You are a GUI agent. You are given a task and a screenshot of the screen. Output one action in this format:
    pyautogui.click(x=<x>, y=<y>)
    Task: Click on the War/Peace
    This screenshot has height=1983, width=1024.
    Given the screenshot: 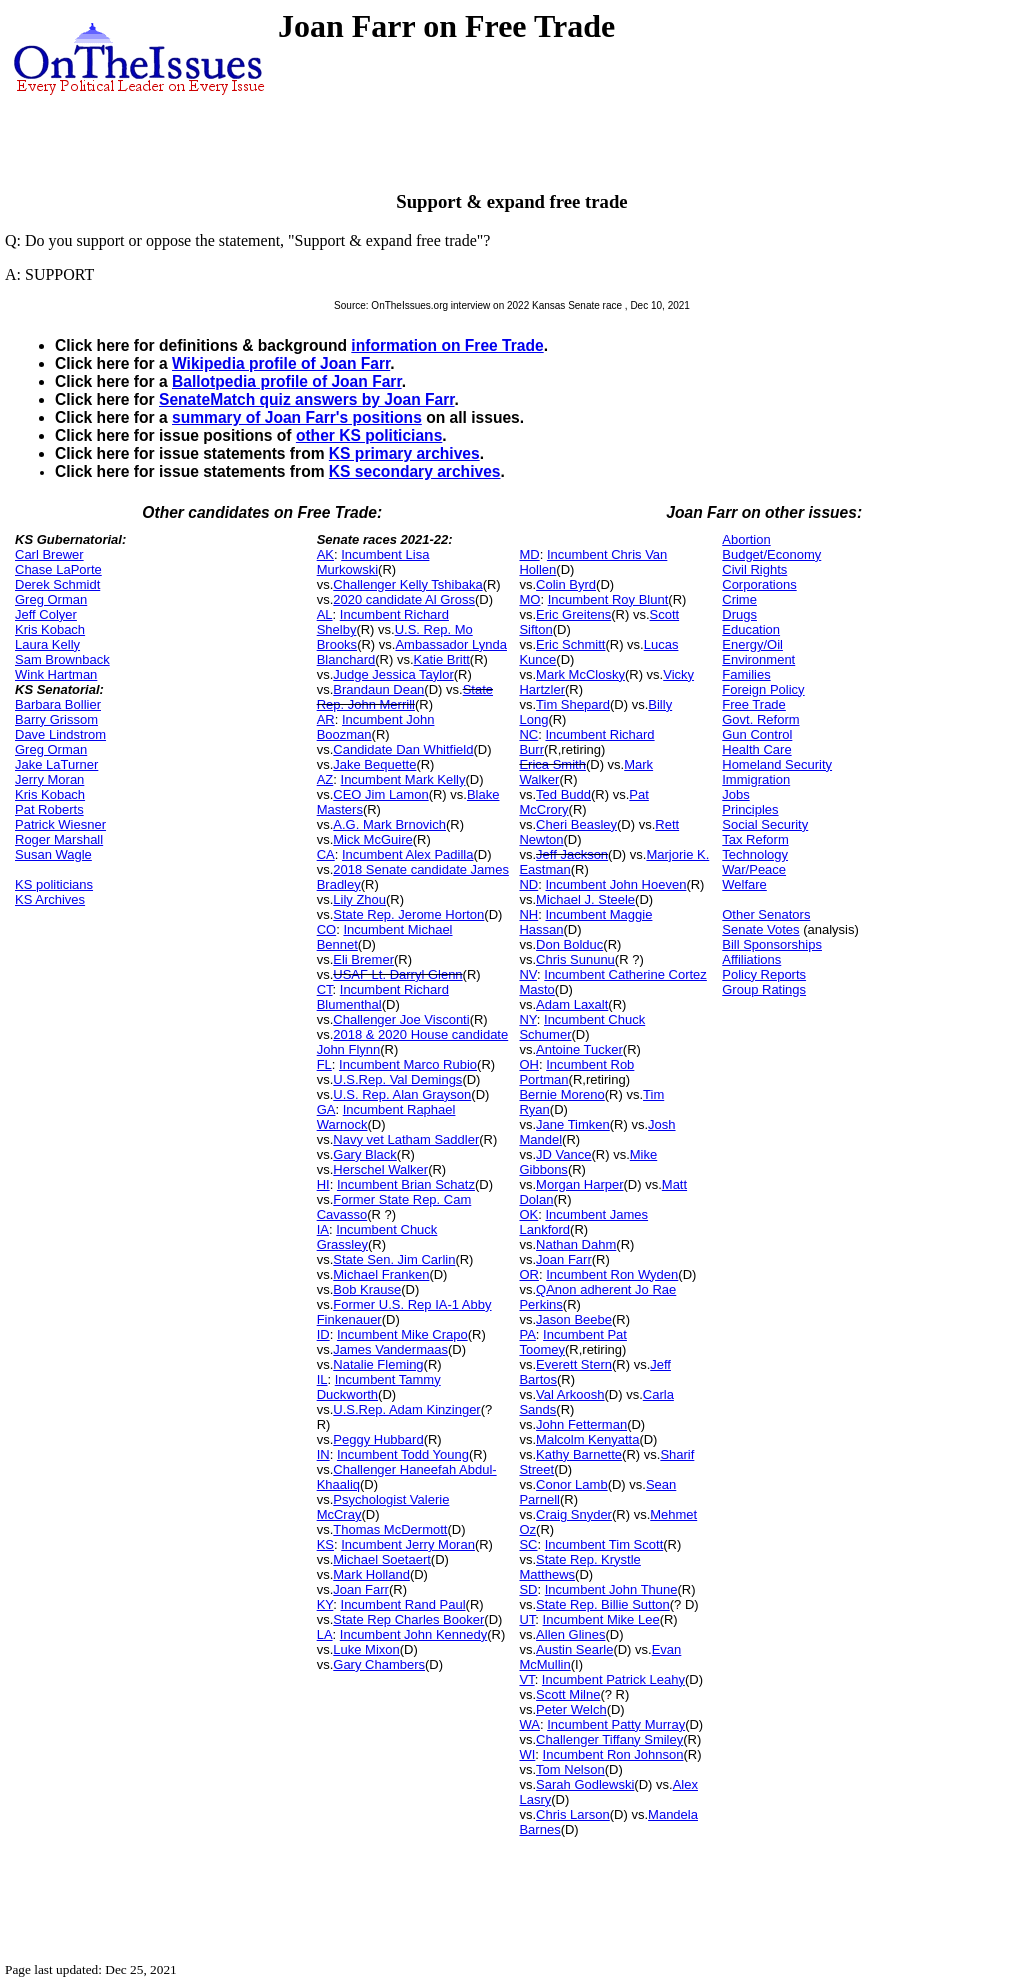 What is the action you would take?
    pyautogui.click(x=754, y=869)
    